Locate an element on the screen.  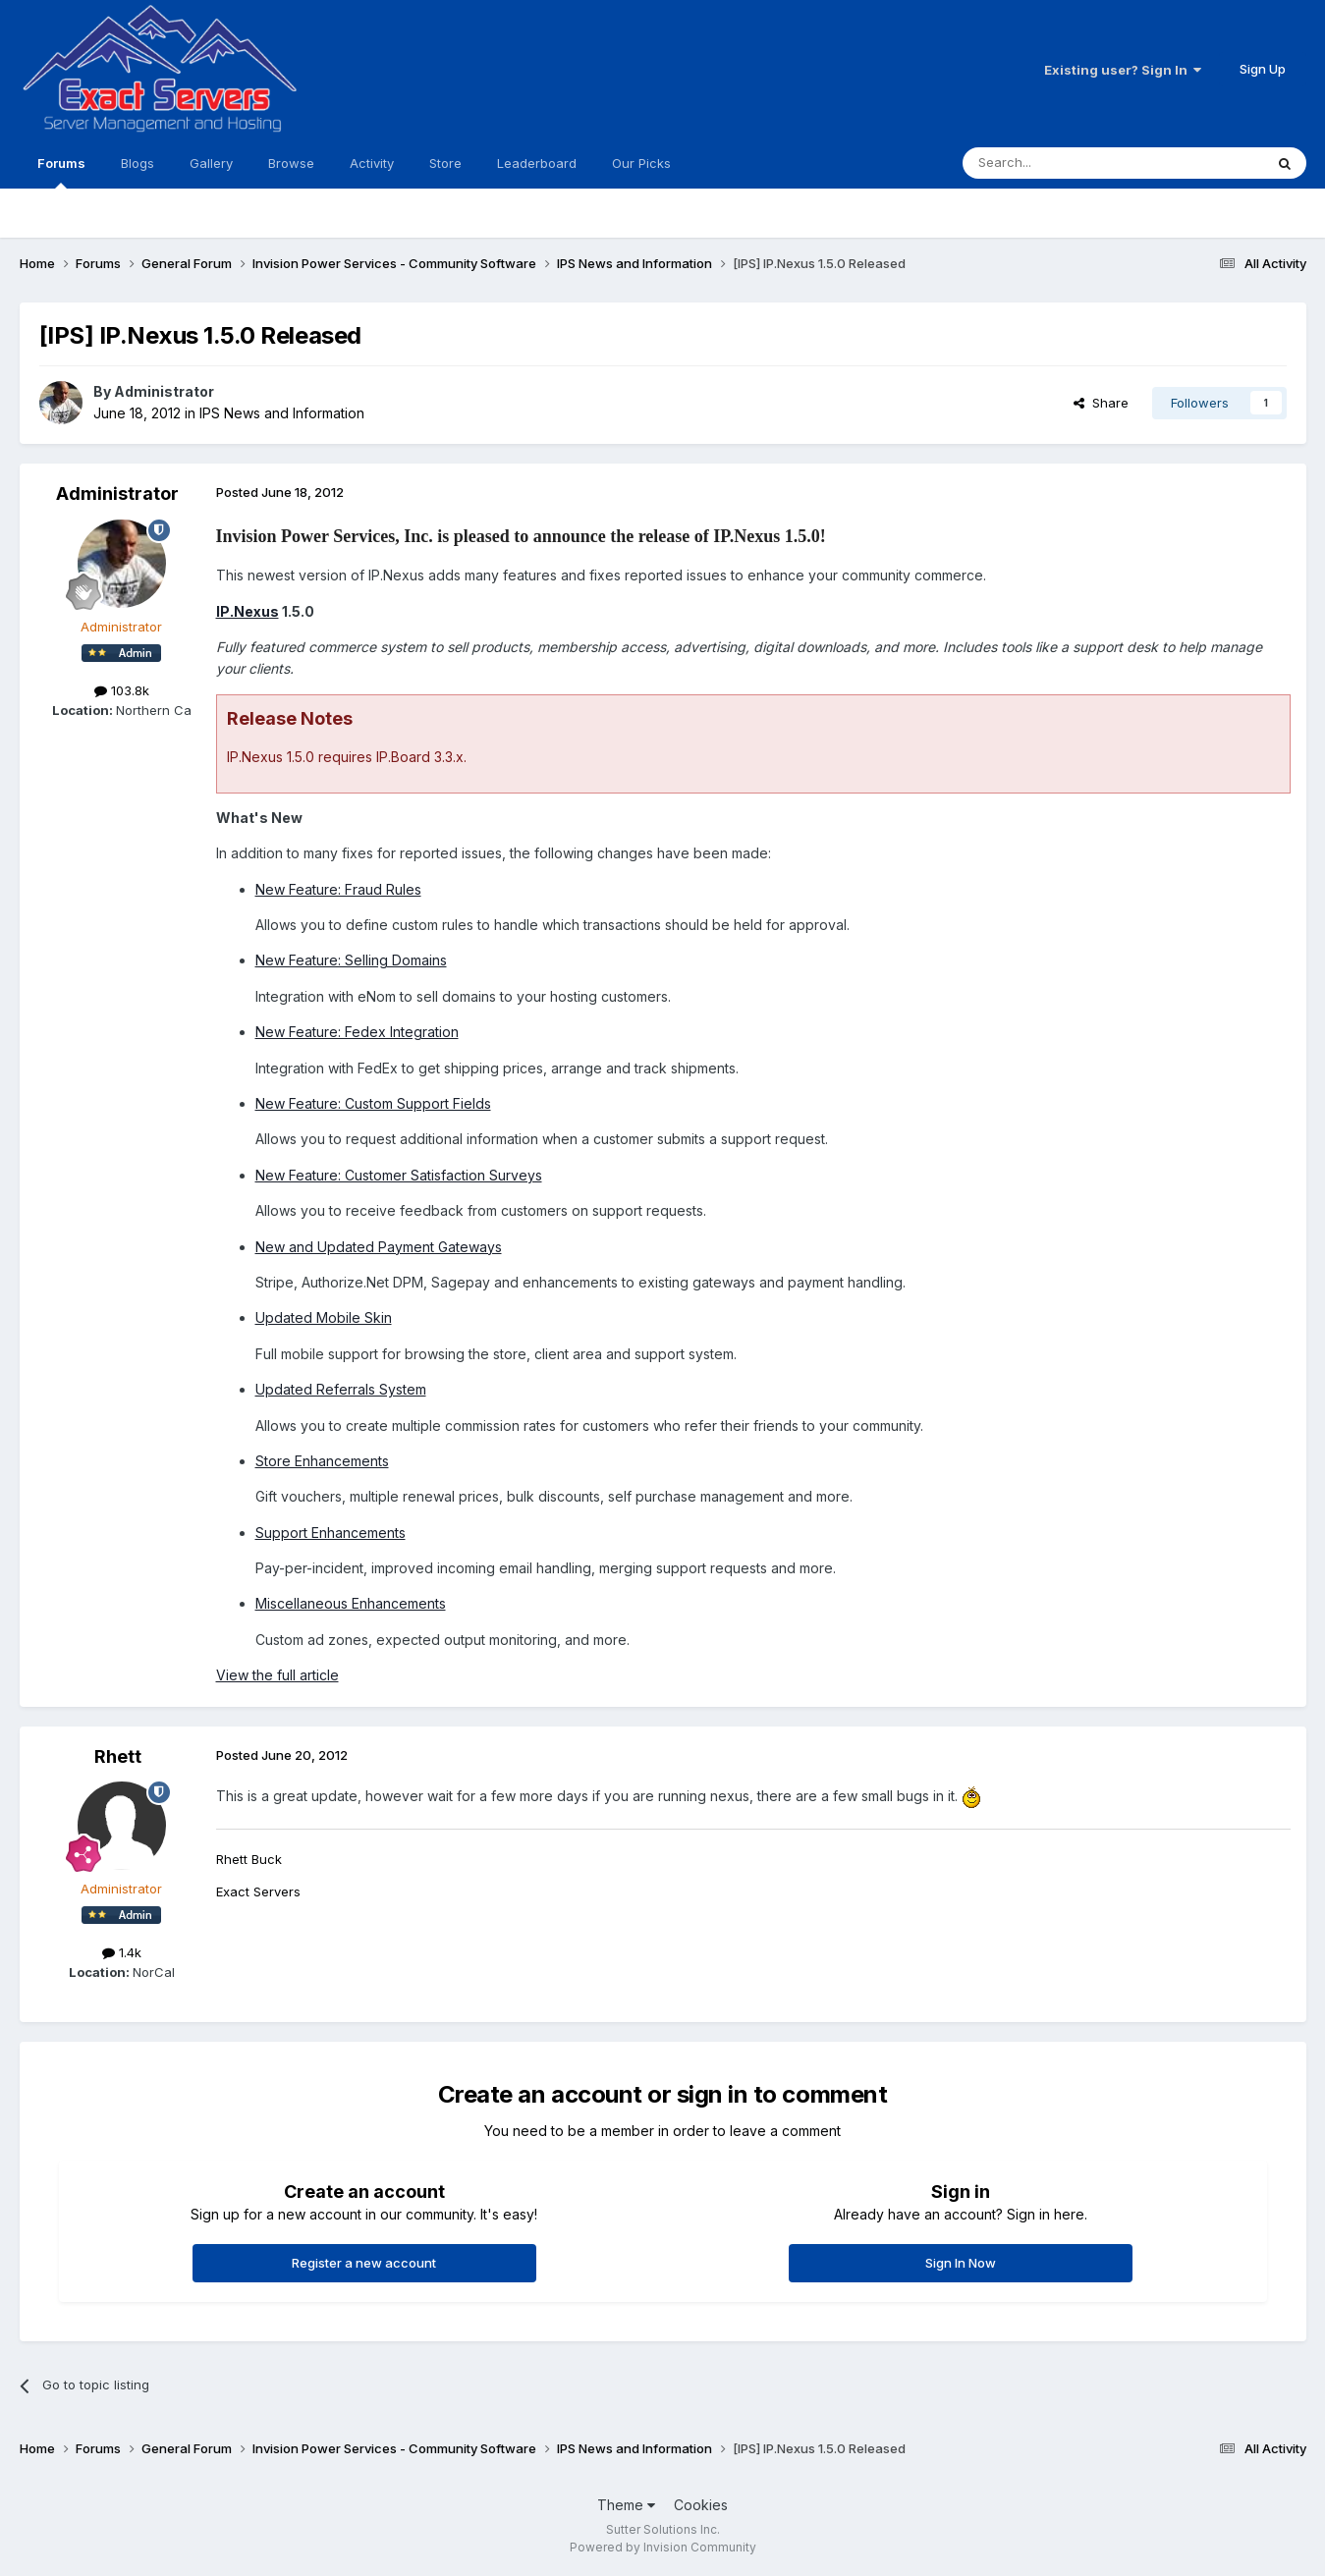
IP.Nexus is located at coordinates (247, 611).